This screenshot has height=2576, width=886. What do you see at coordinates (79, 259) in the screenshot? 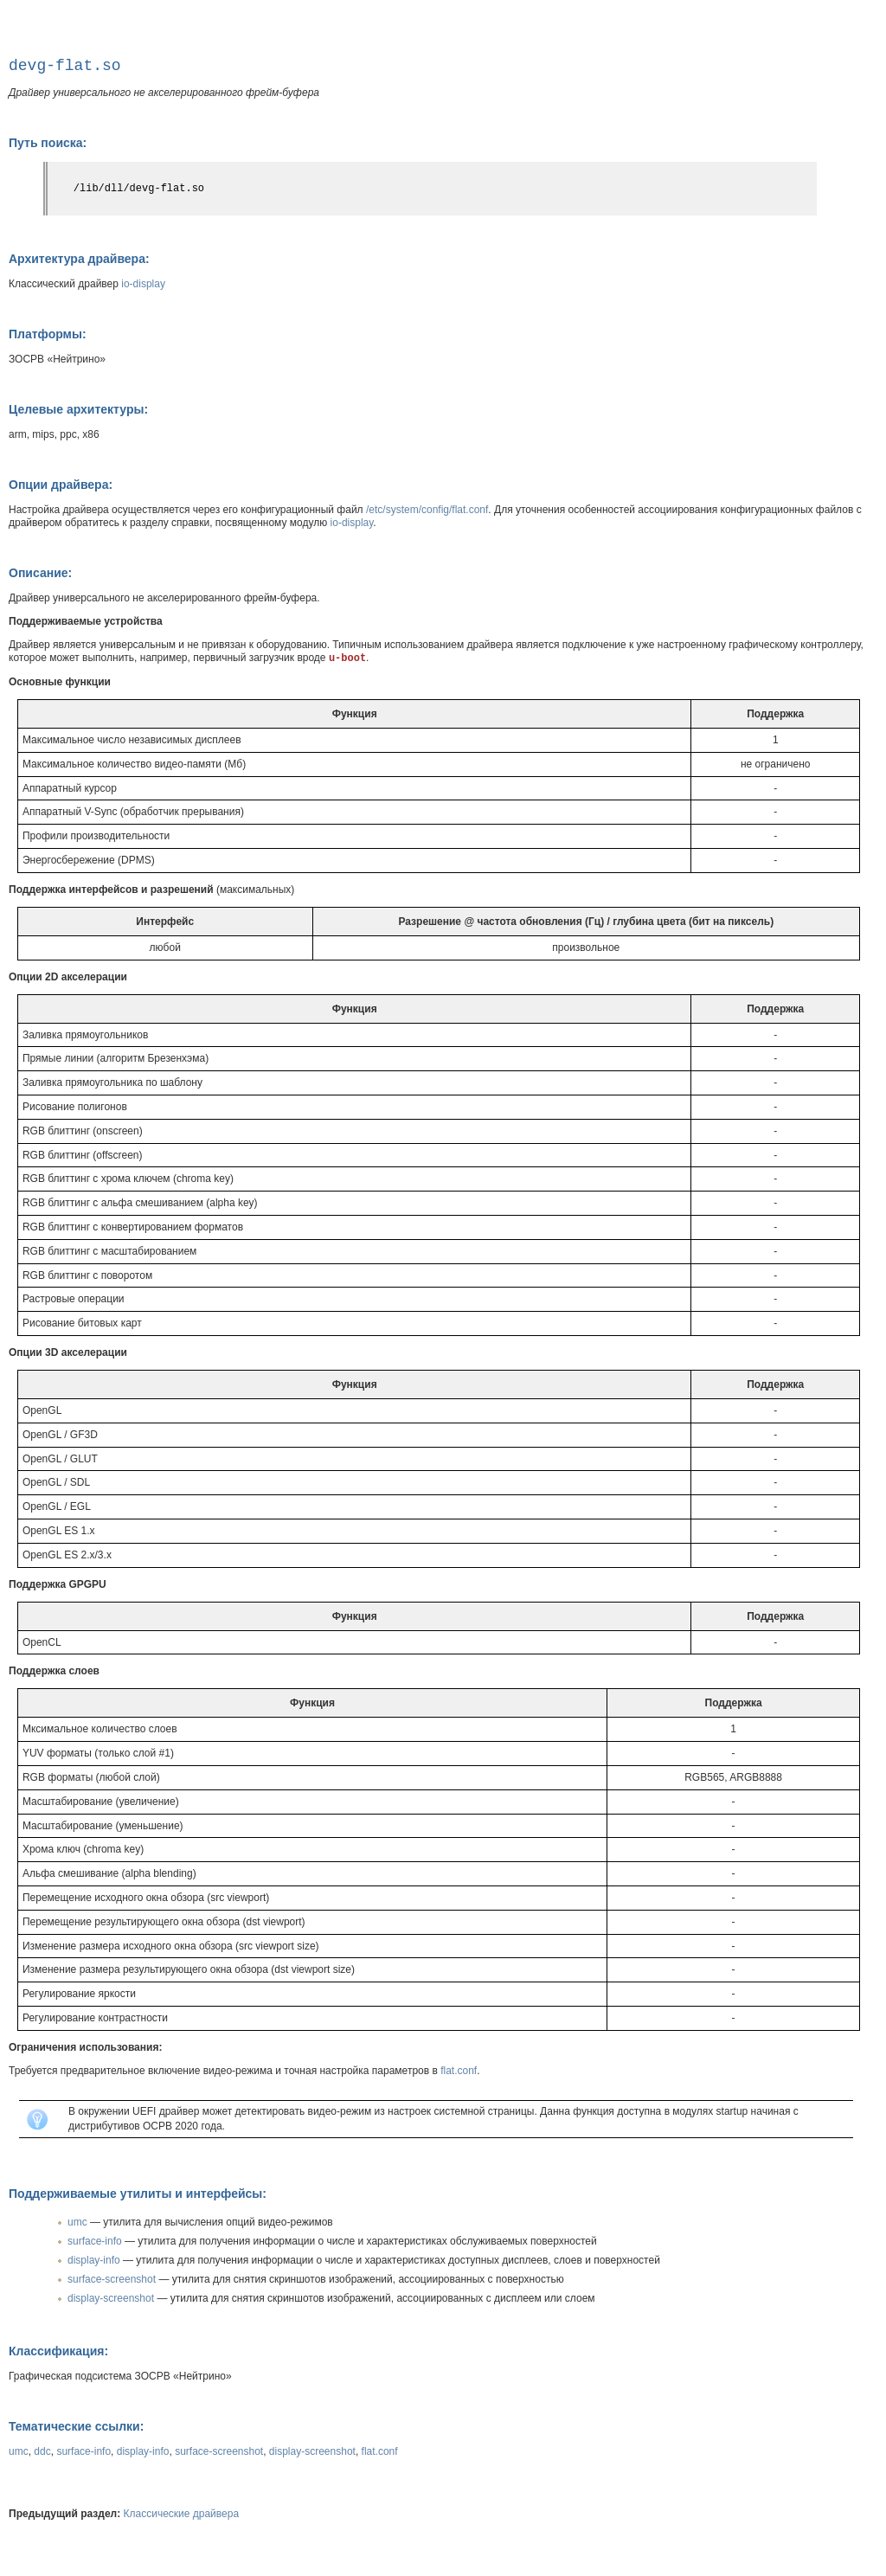
I see `Архитектура драйвера:` at bounding box center [79, 259].